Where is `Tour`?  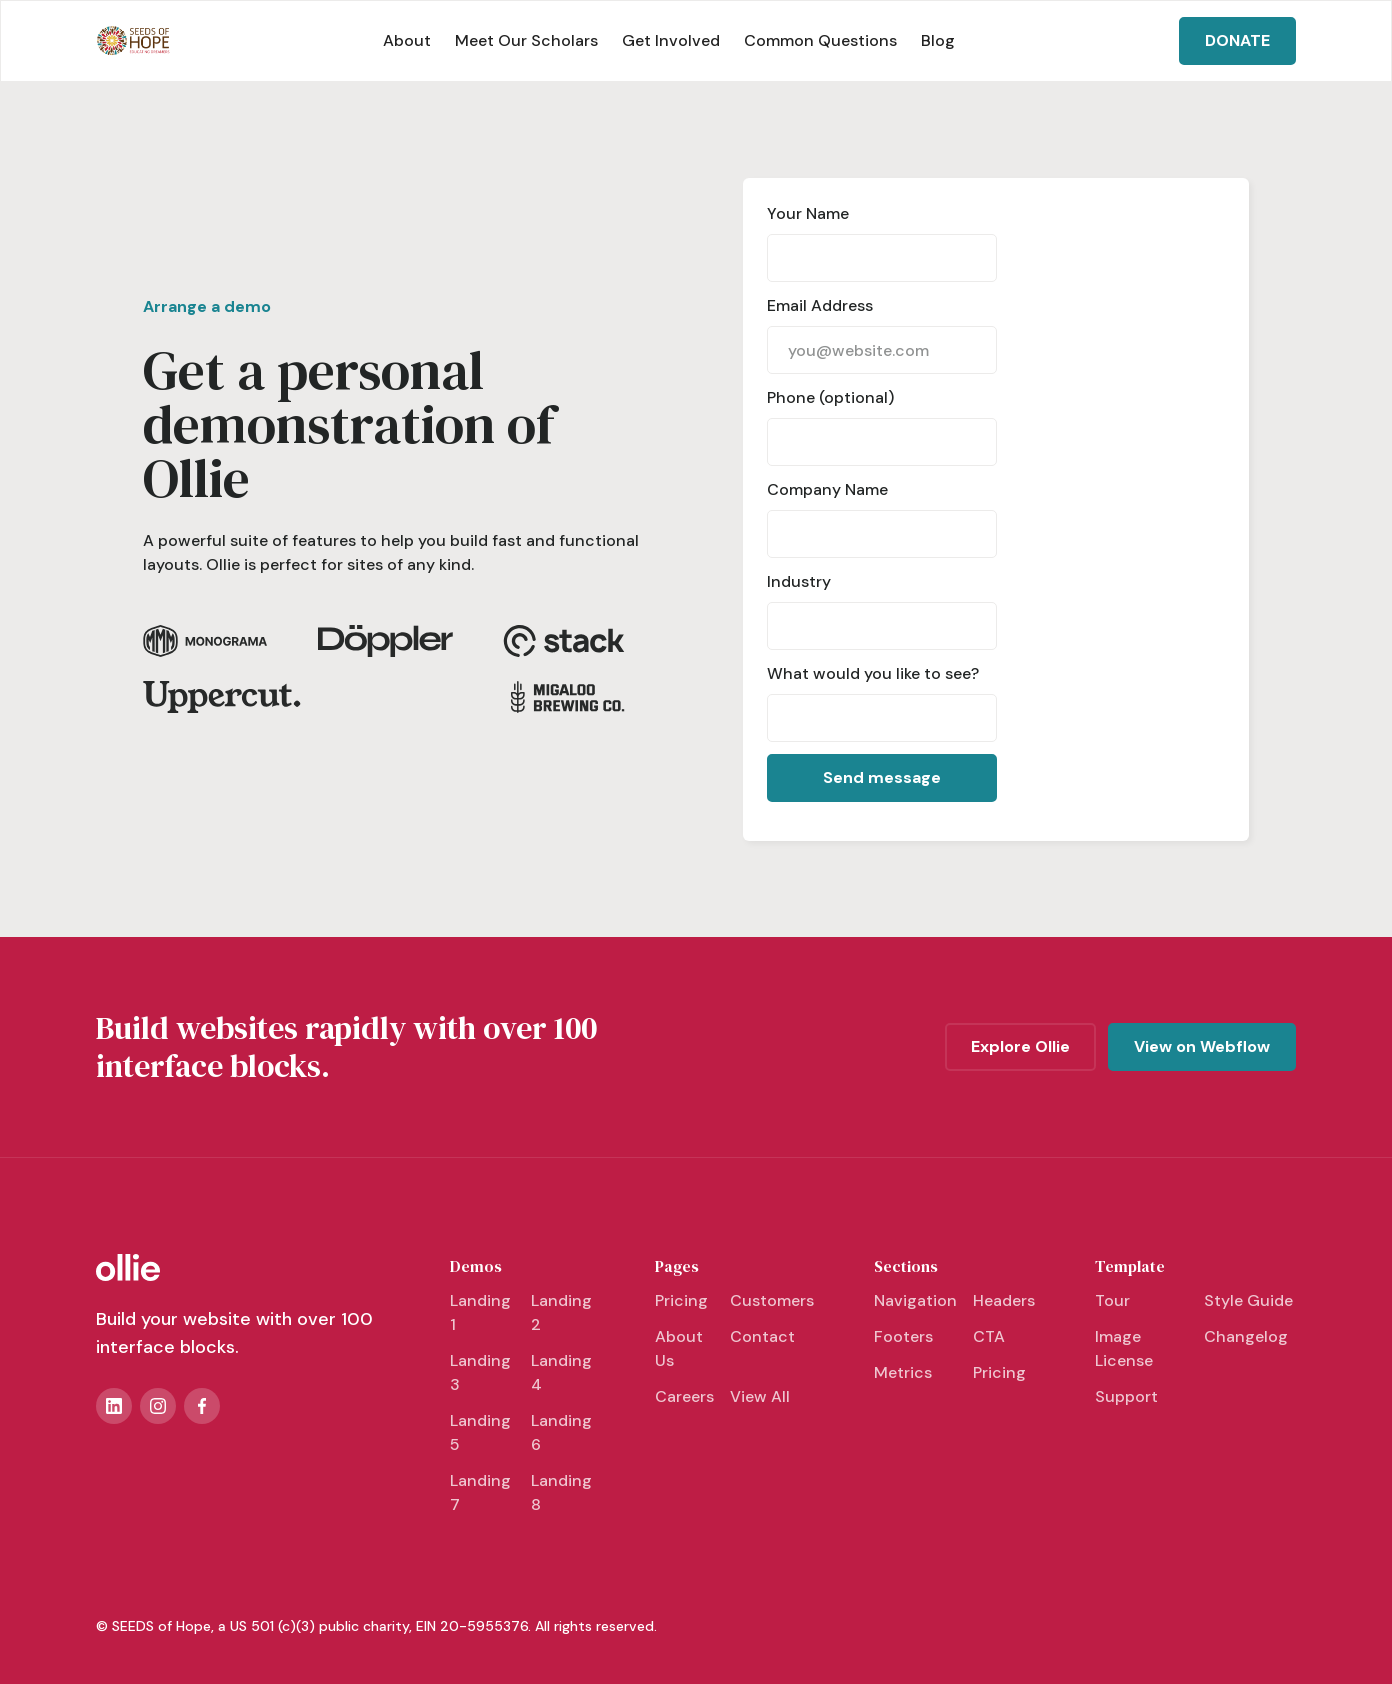 Tour is located at coordinates (1112, 1300).